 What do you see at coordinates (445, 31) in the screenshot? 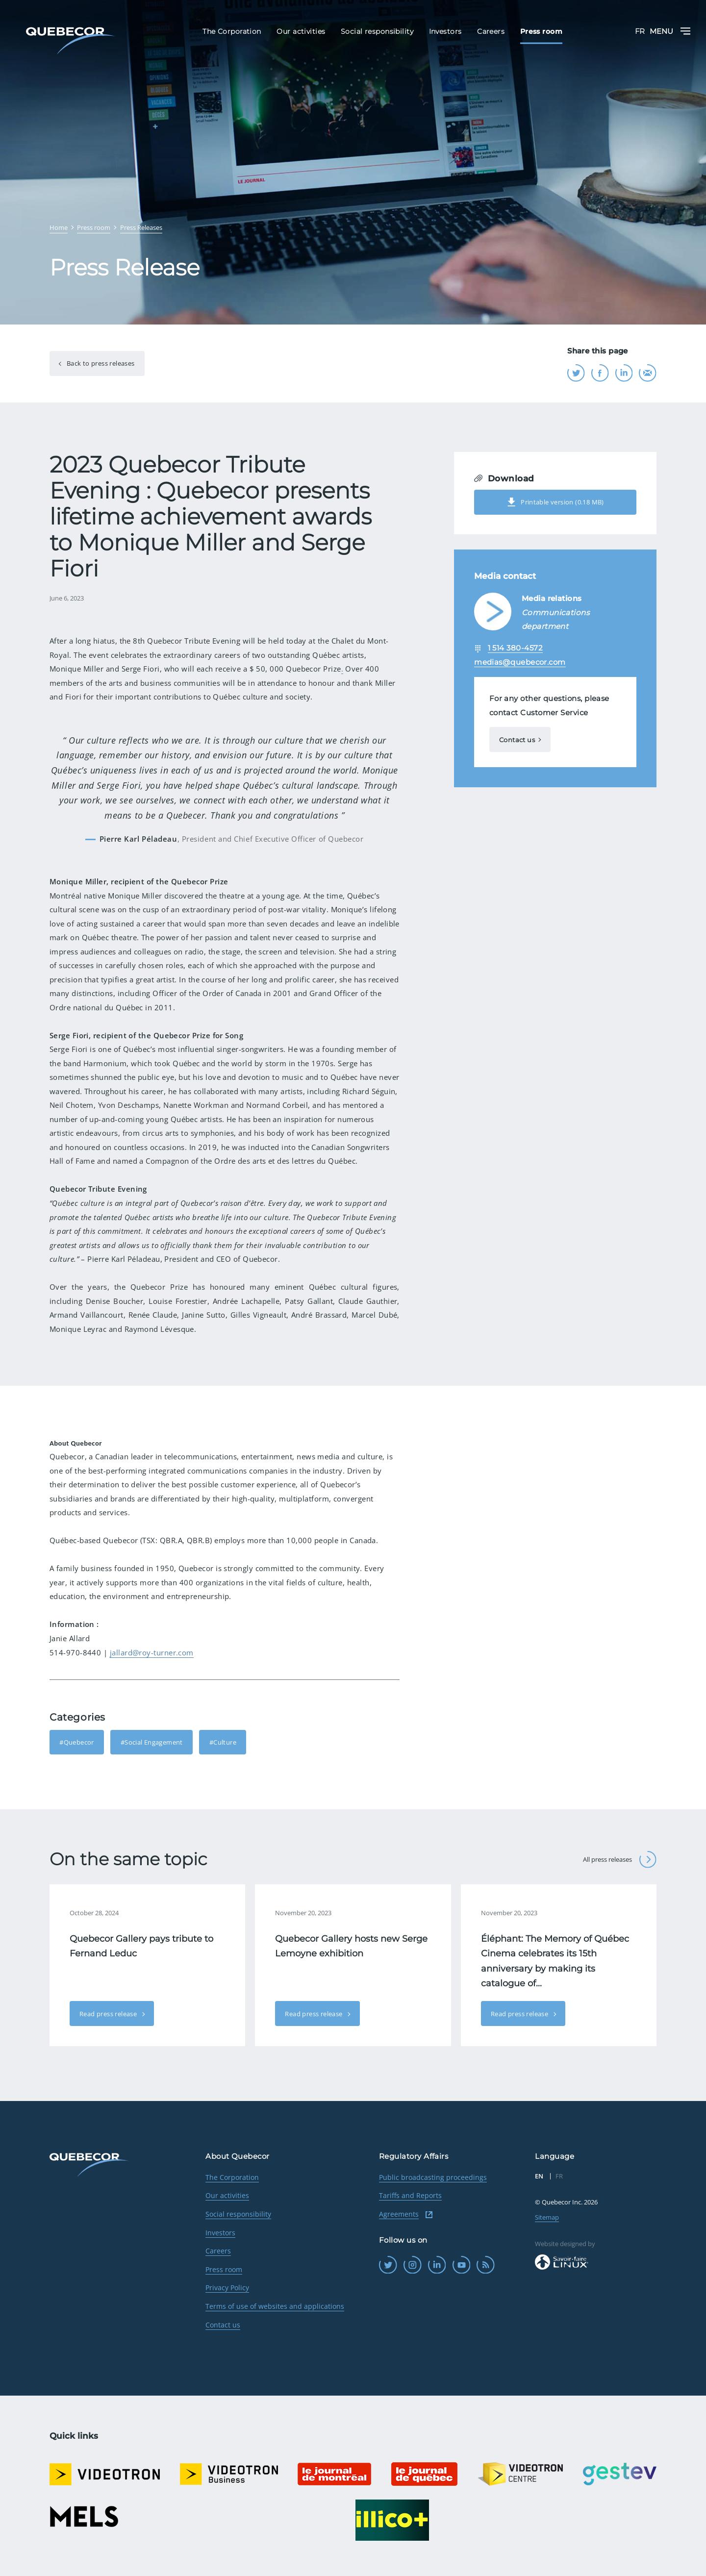
I see `Investors [menuitem]` at bounding box center [445, 31].